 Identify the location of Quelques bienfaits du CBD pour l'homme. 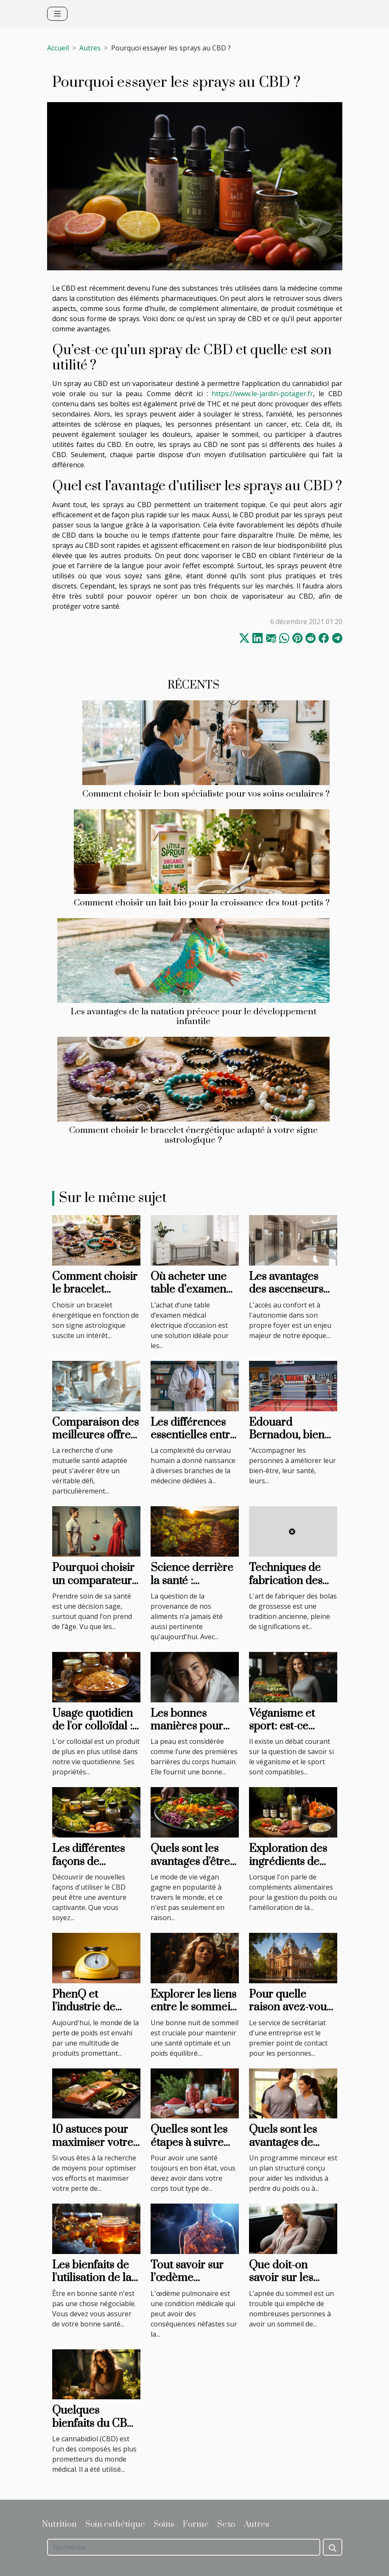
(93, 2423).